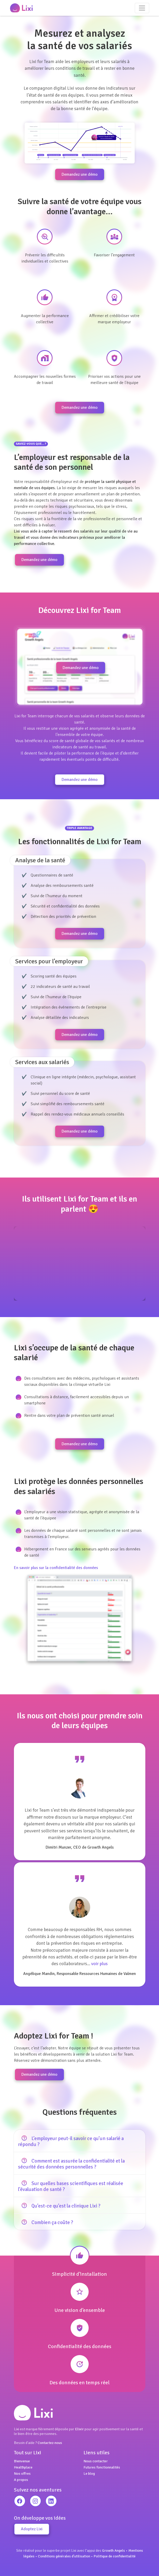 The height and width of the screenshot is (2576, 159). What do you see at coordinates (64, 2556) in the screenshot?
I see `Conditions générales d'utilisation` at bounding box center [64, 2556].